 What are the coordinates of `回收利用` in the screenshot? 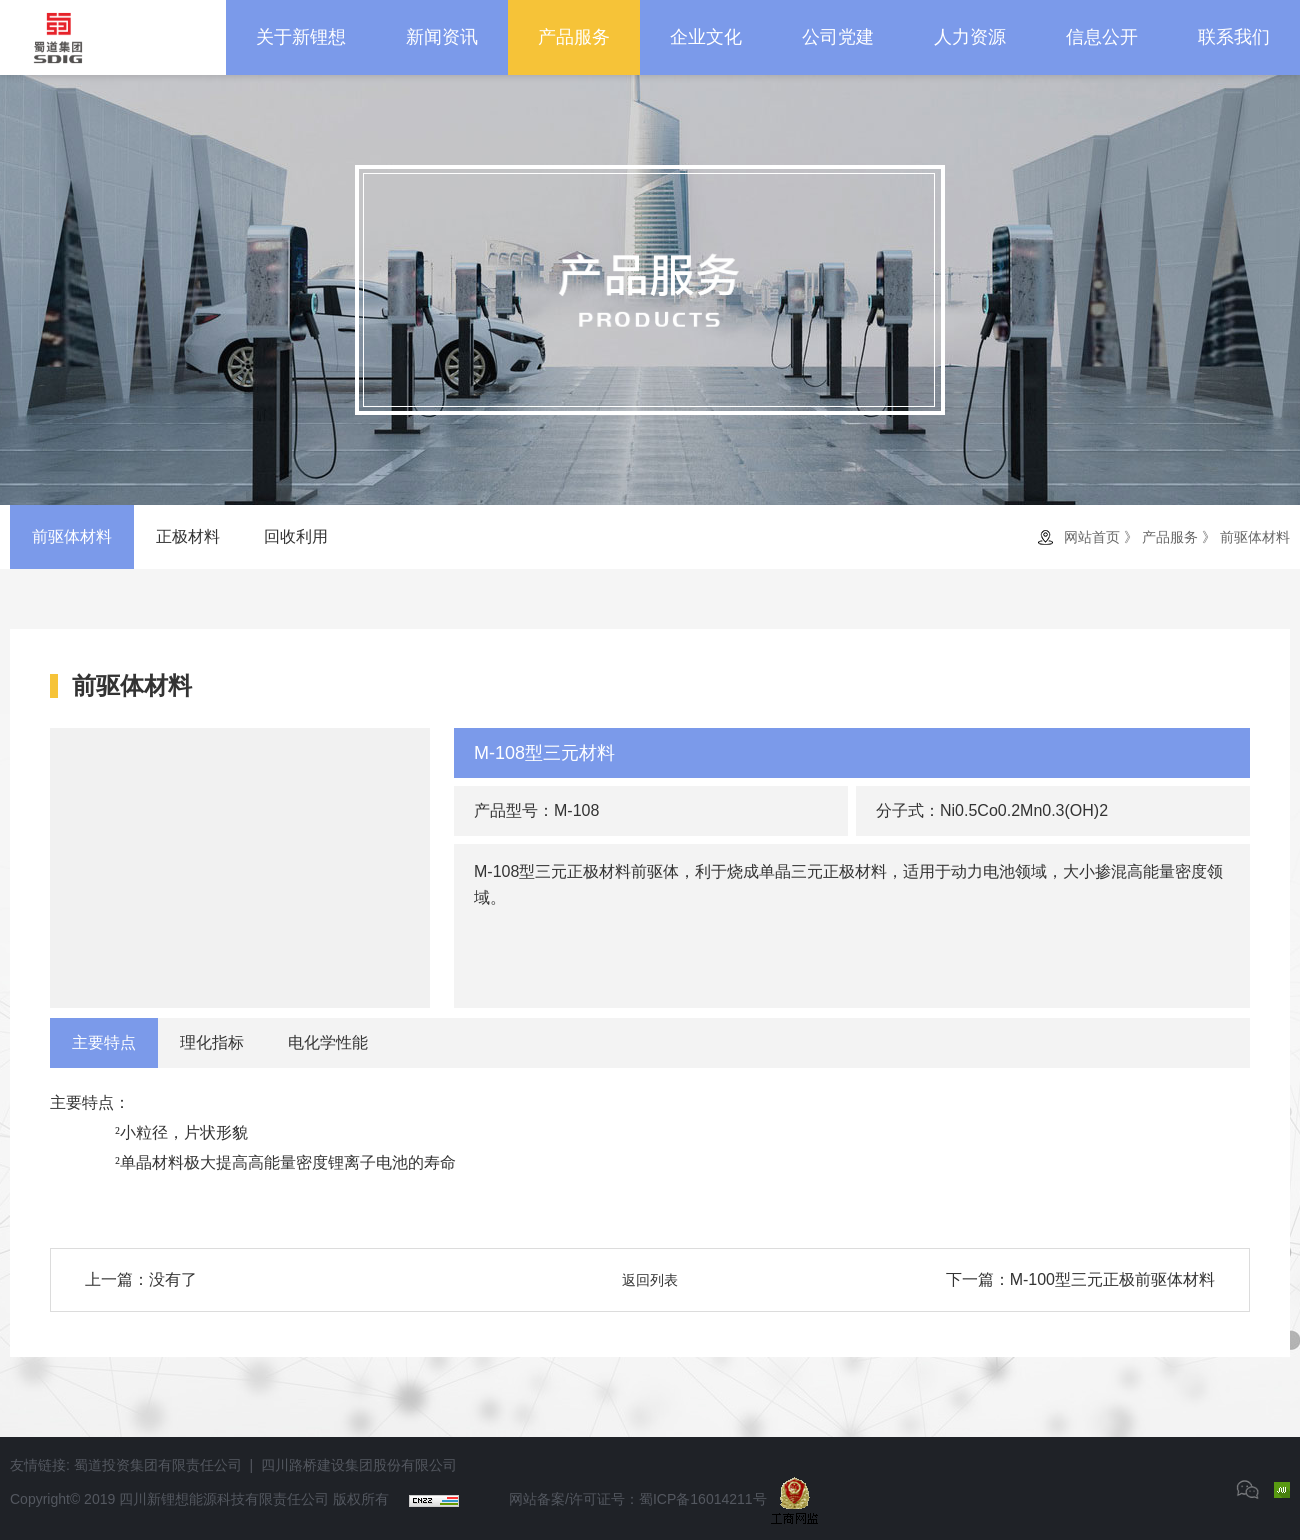 It's located at (296, 536).